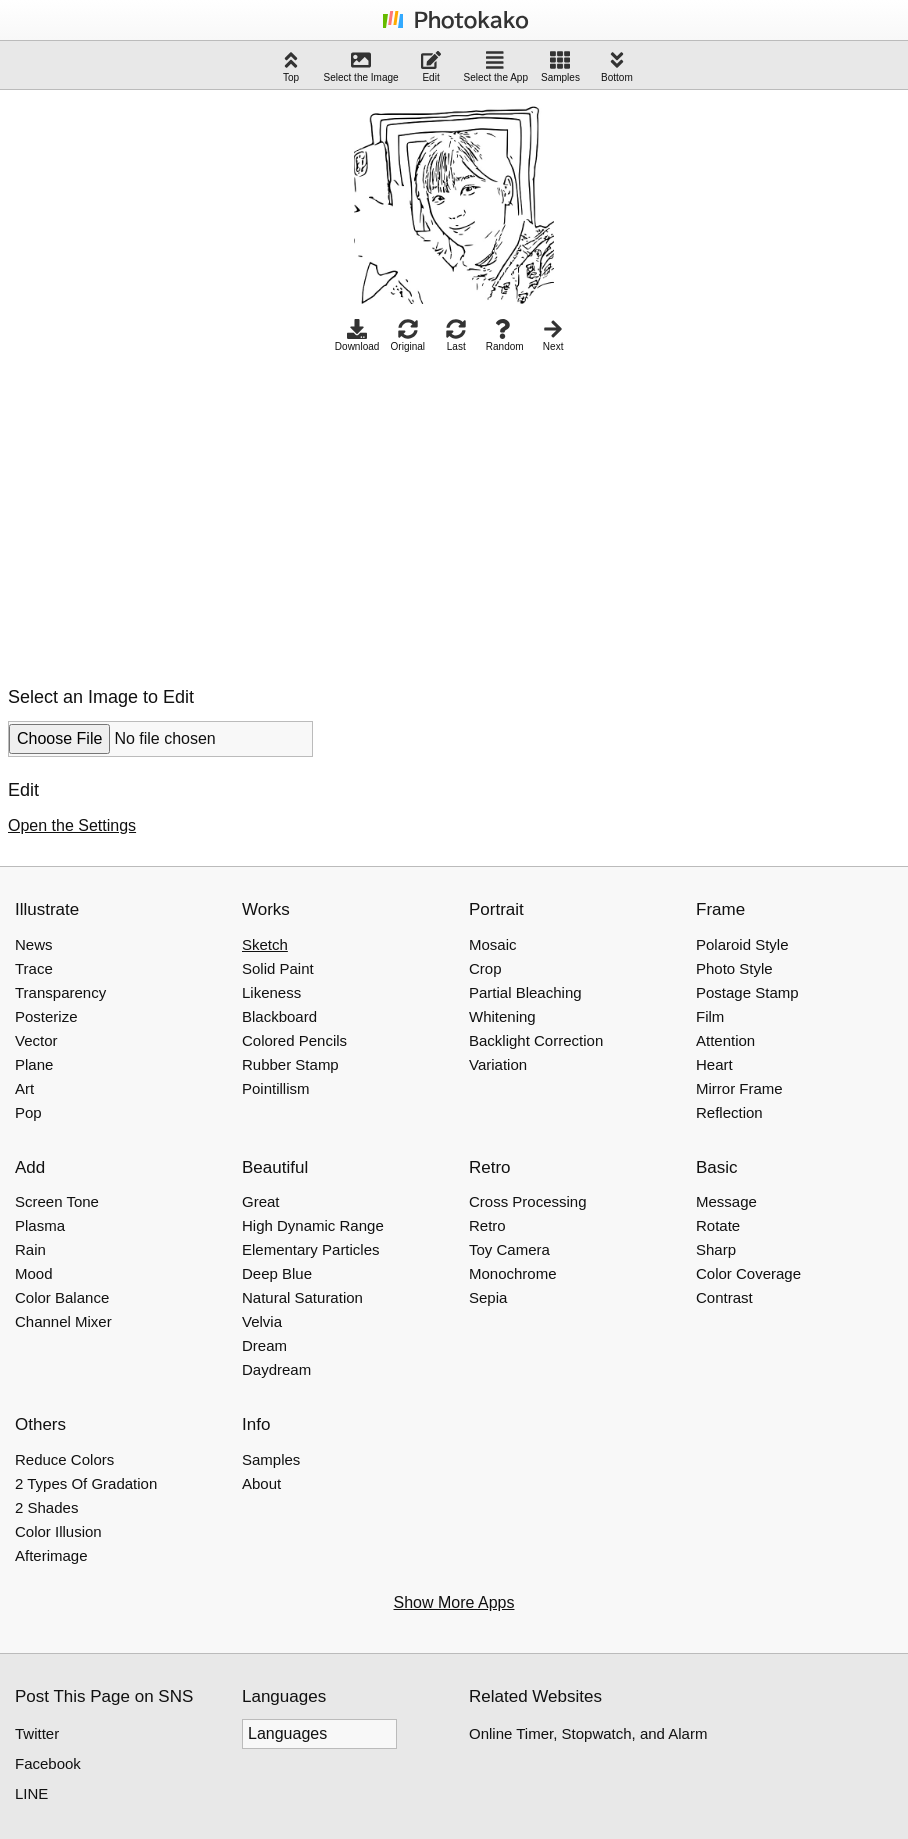  Describe the element at coordinates (261, 1201) in the screenshot. I see `Great` at that location.